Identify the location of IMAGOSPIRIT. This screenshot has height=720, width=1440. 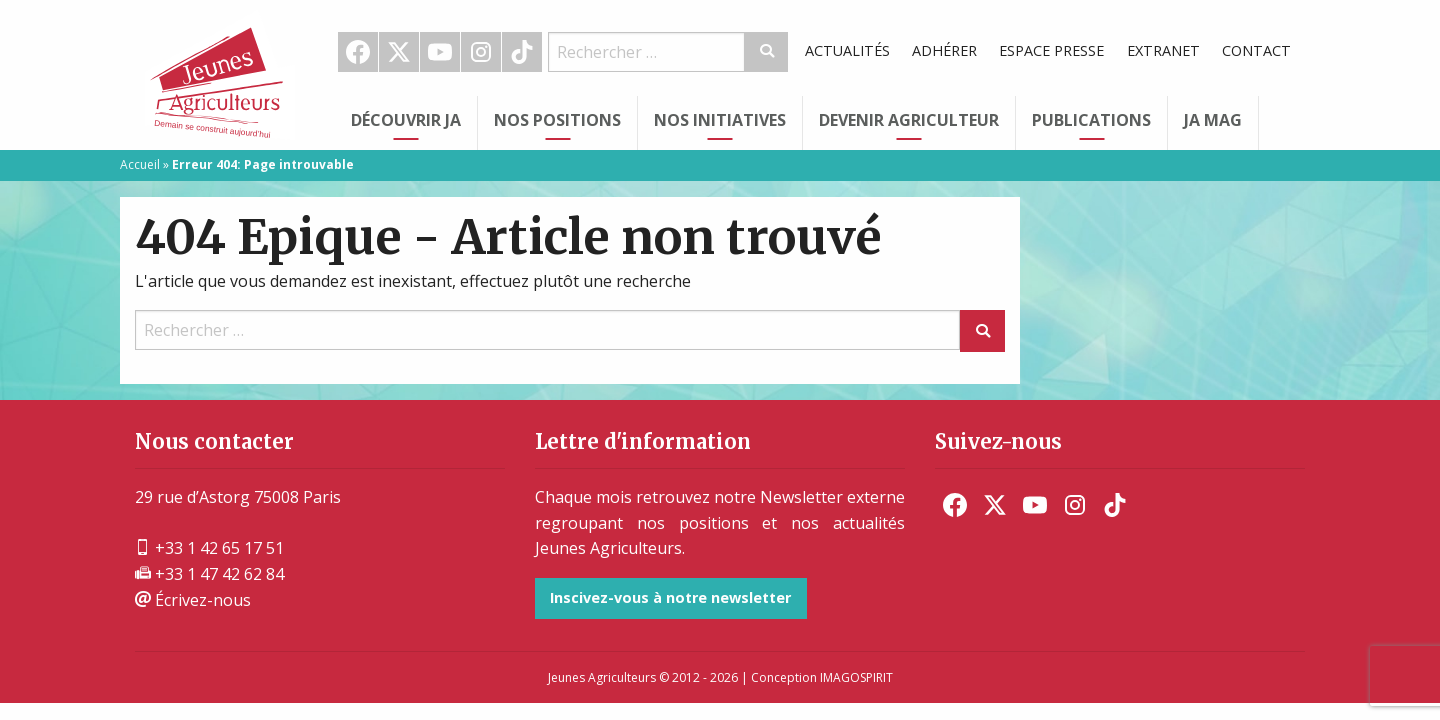
(856, 677).